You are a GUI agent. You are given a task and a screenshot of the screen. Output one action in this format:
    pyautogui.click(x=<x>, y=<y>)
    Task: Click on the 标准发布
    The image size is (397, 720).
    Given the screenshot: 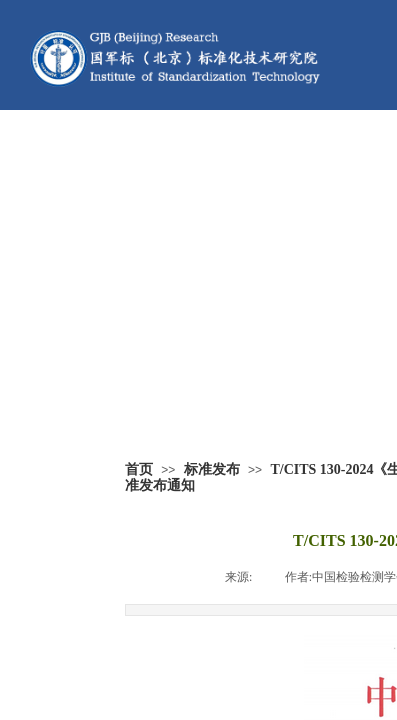 What is the action you would take?
    pyautogui.click(x=212, y=469)
    